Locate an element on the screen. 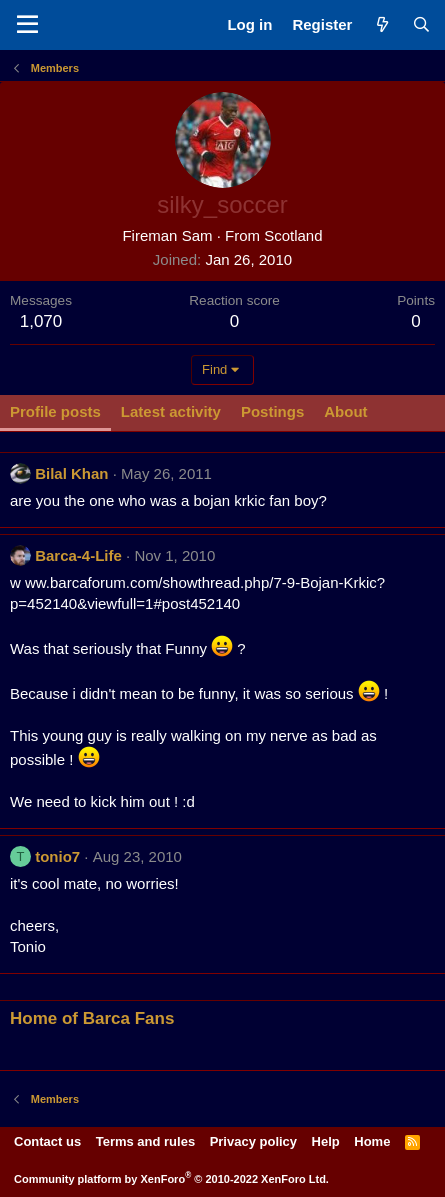 The width and height of the screenshot is (445, 1197). Contact us is located at coordinates (47, 1141).